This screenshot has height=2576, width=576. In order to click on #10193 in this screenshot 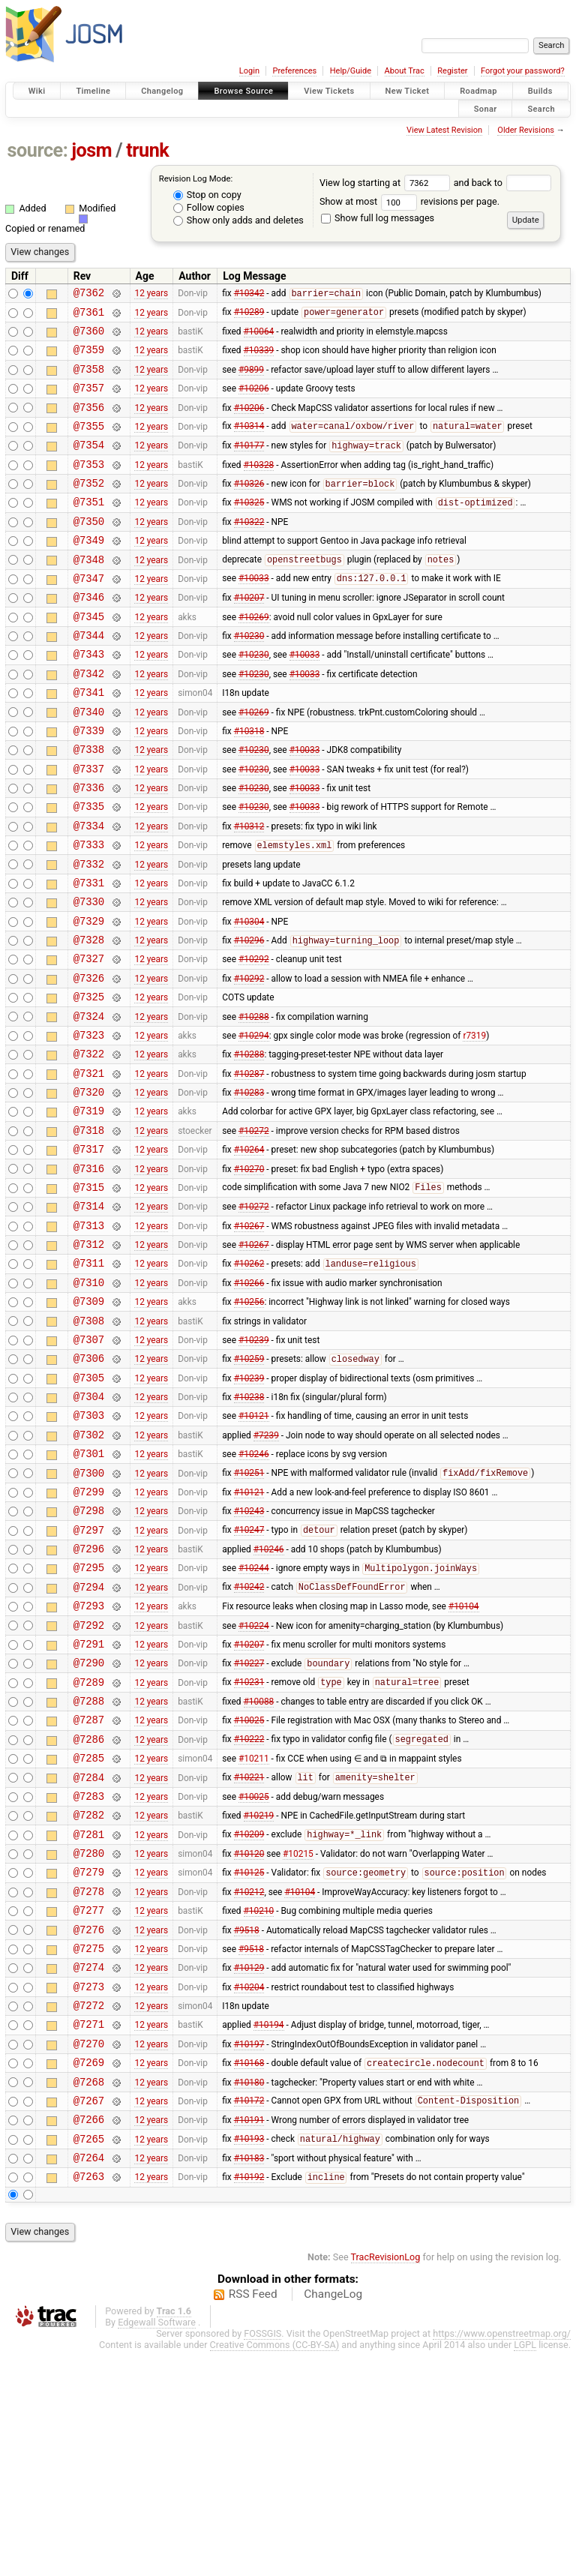, I will do `click(249, 2359)`.